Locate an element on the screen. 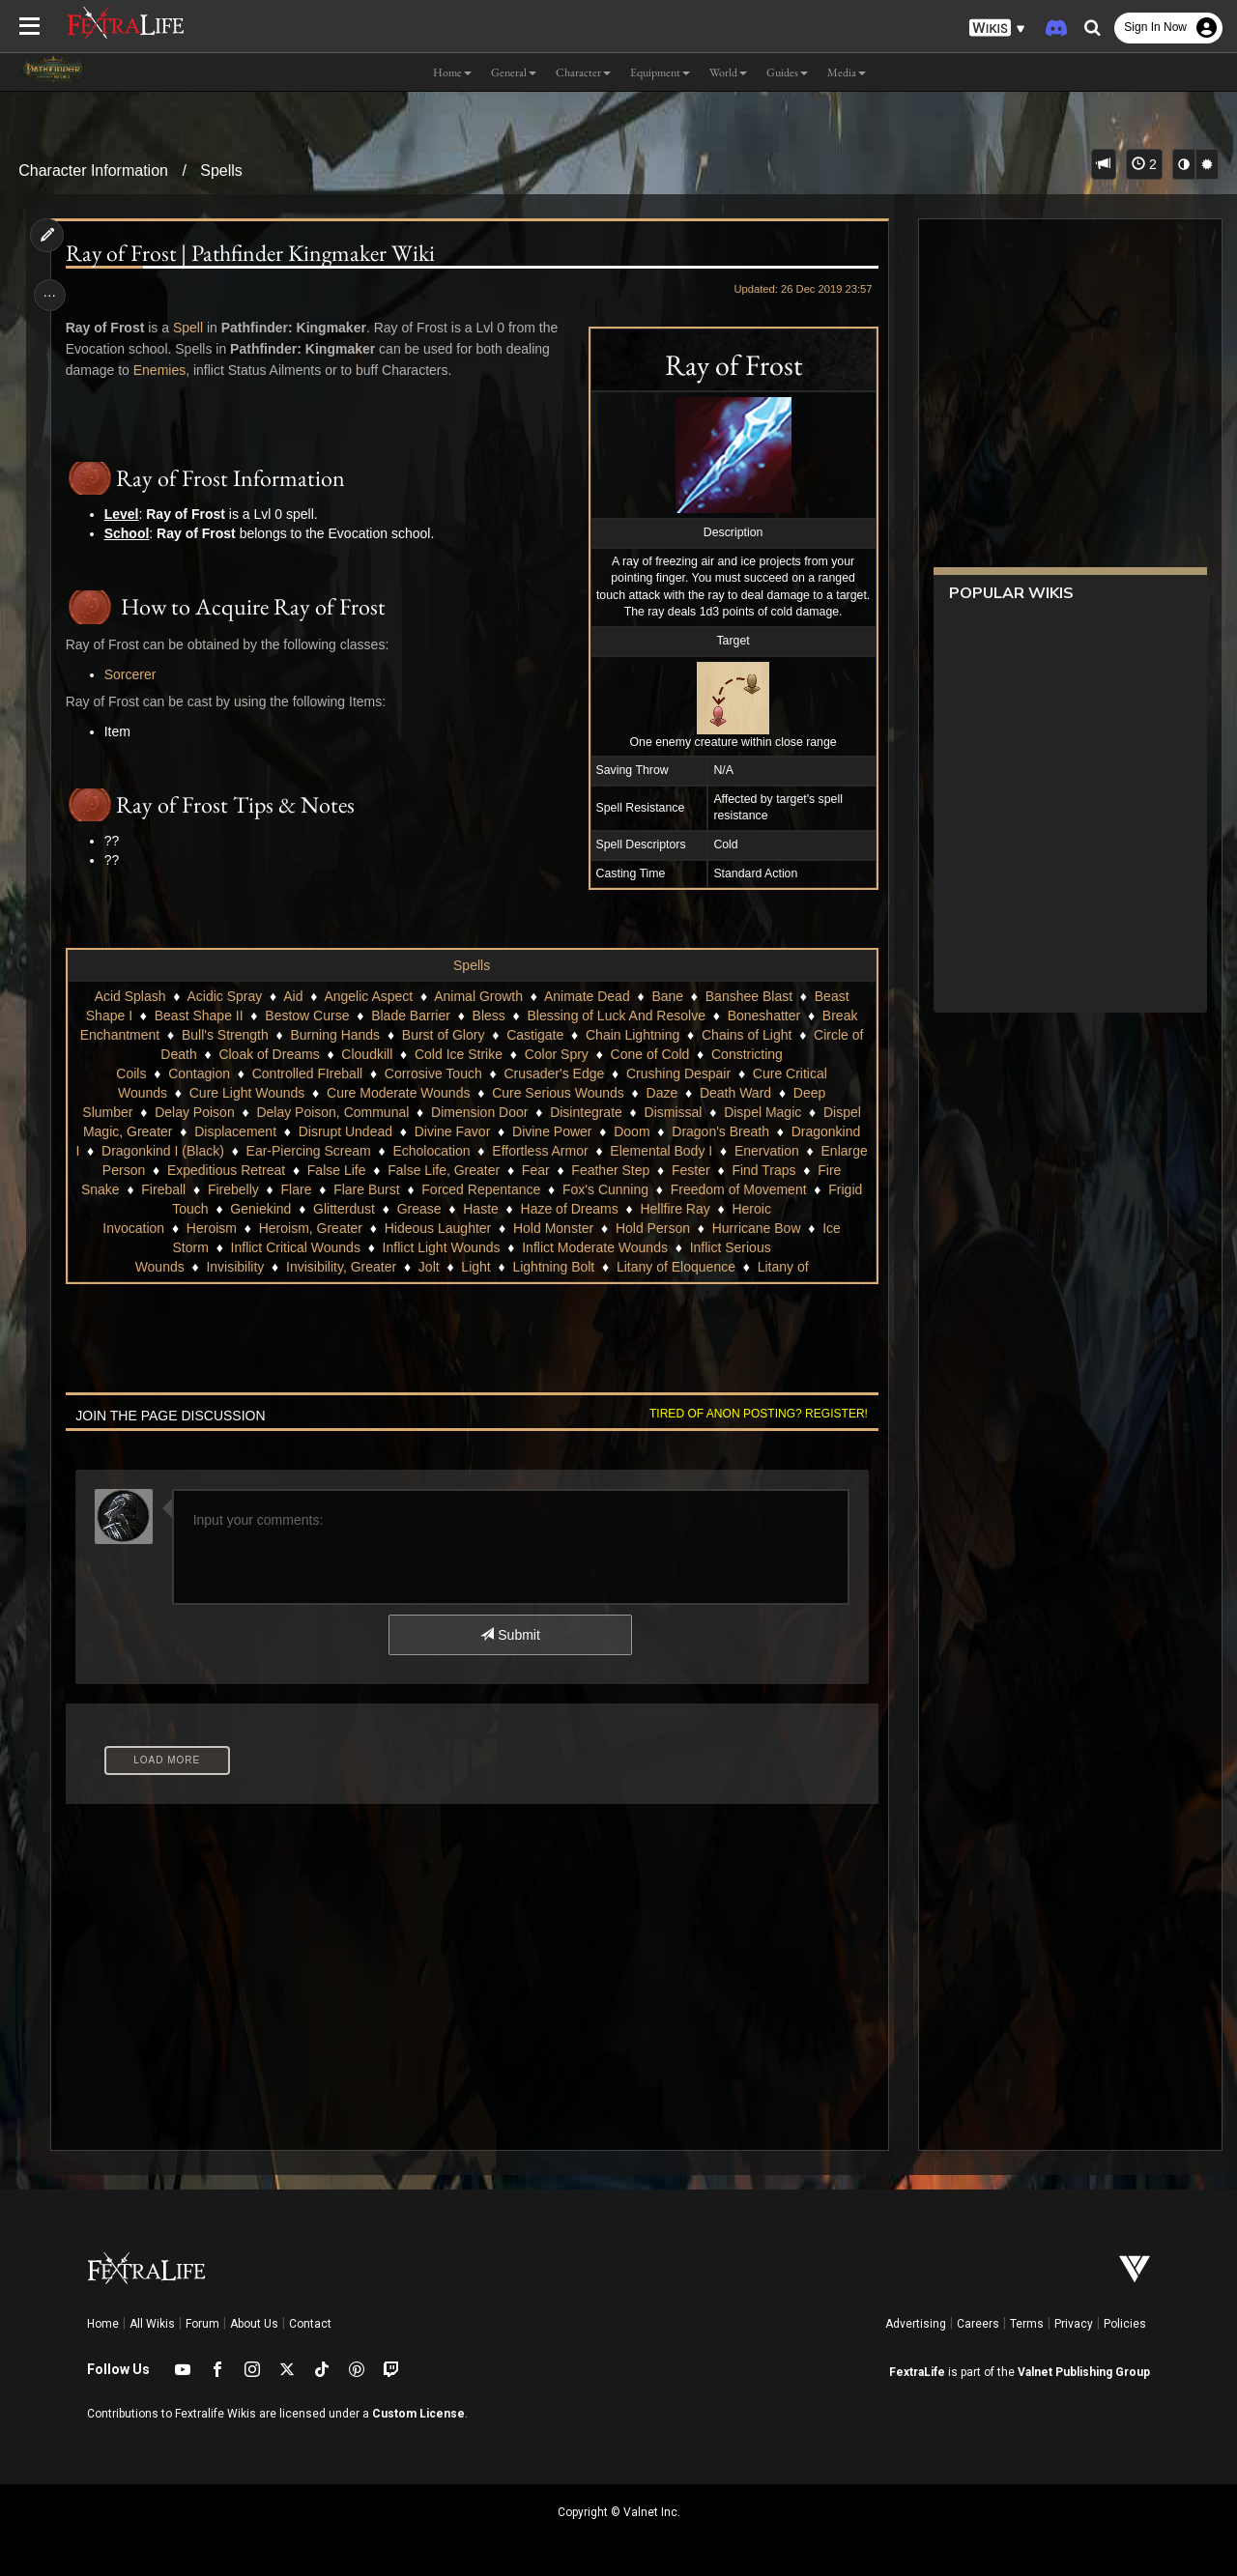  Fireball is located at coordinates (409, 1189).